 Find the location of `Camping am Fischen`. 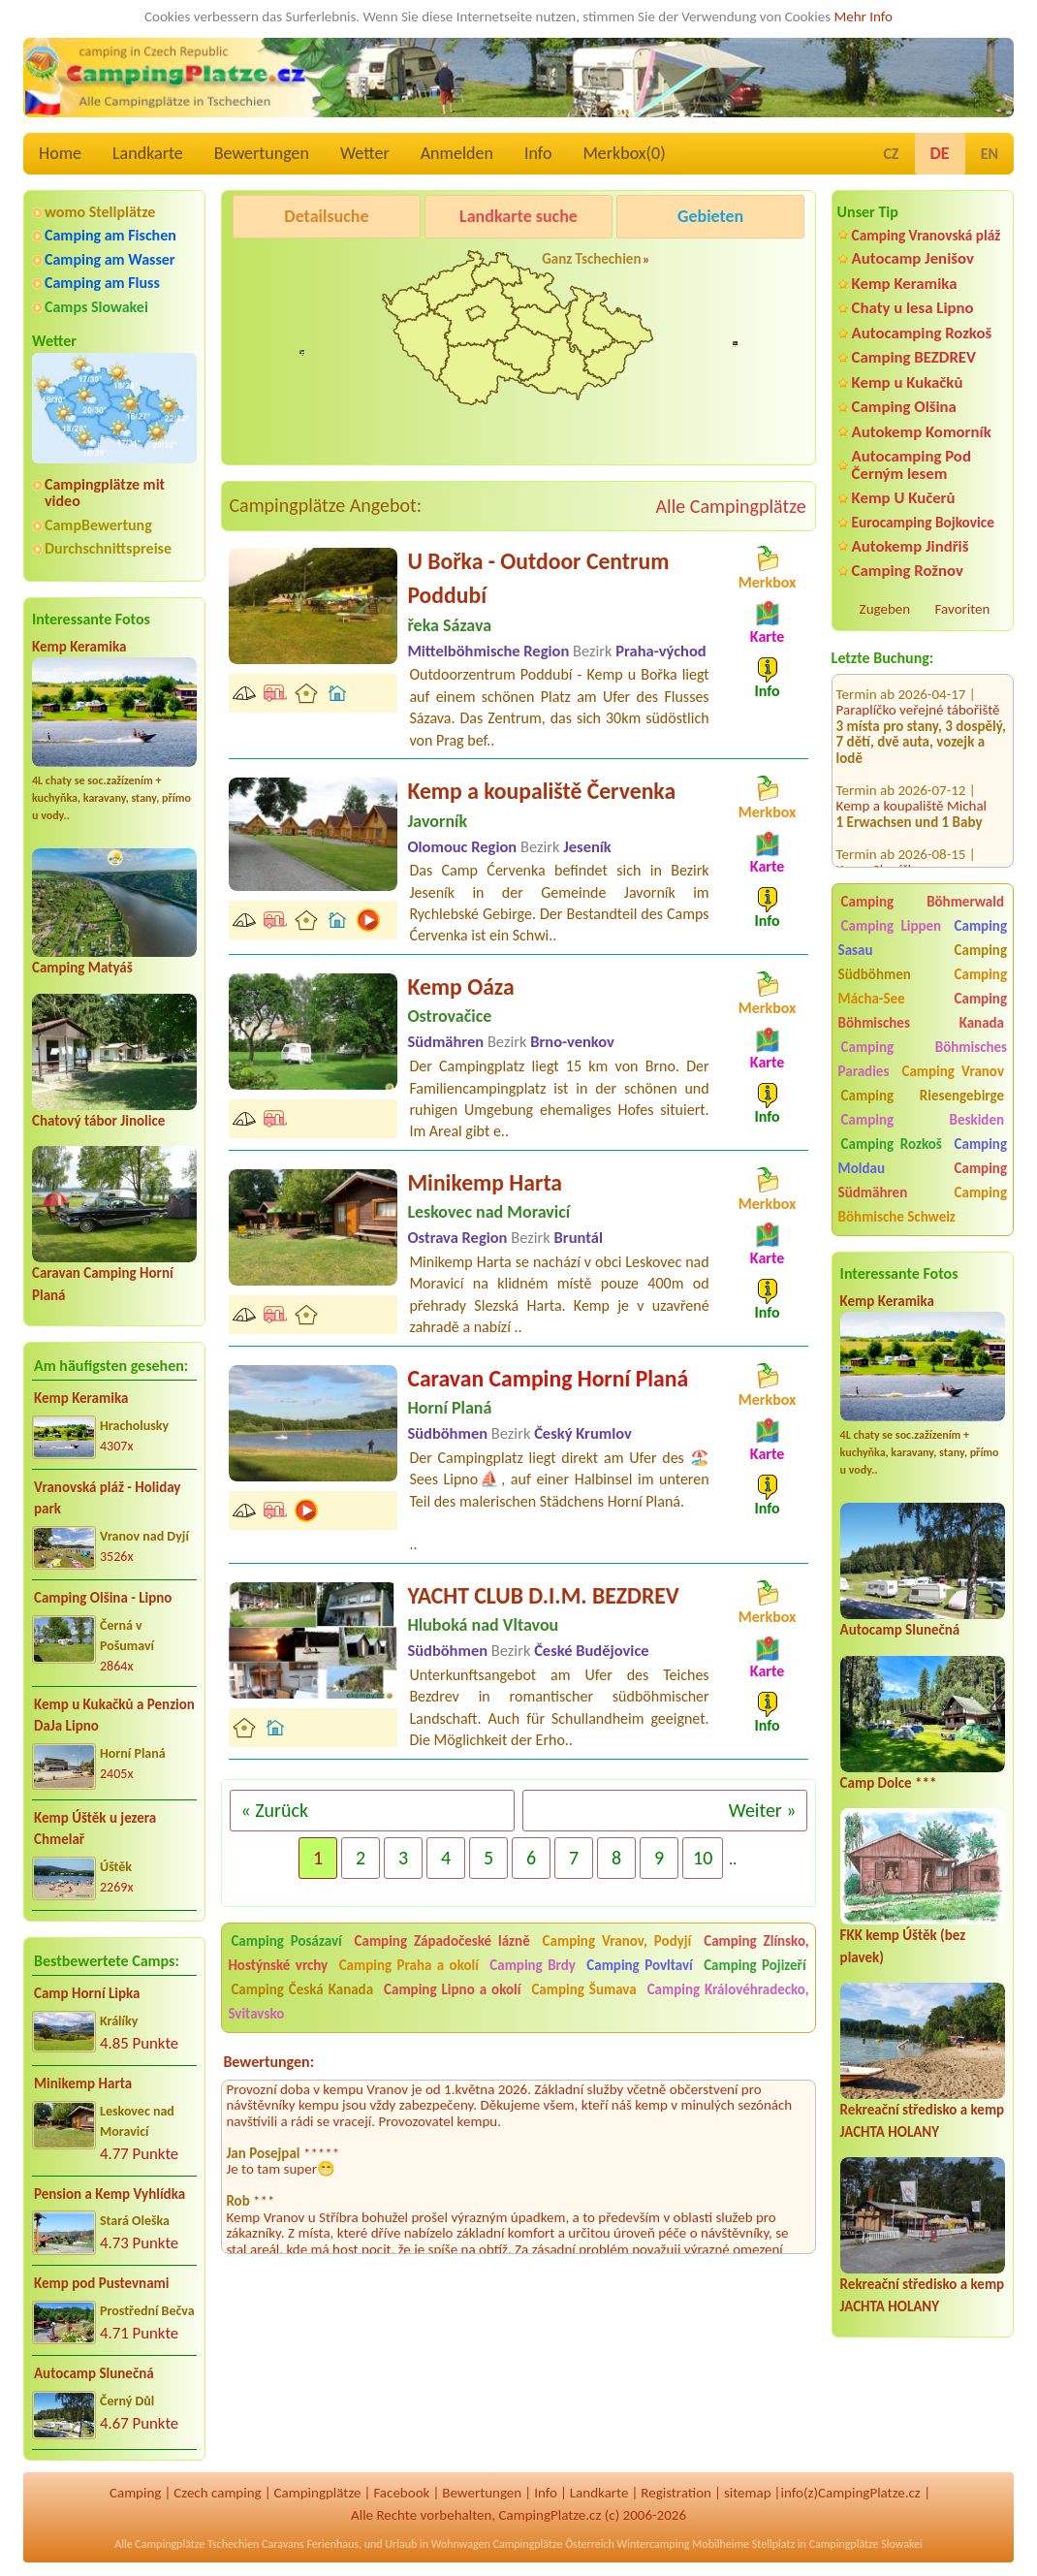

Camping am Fischen is located at coordinates (110, 235).